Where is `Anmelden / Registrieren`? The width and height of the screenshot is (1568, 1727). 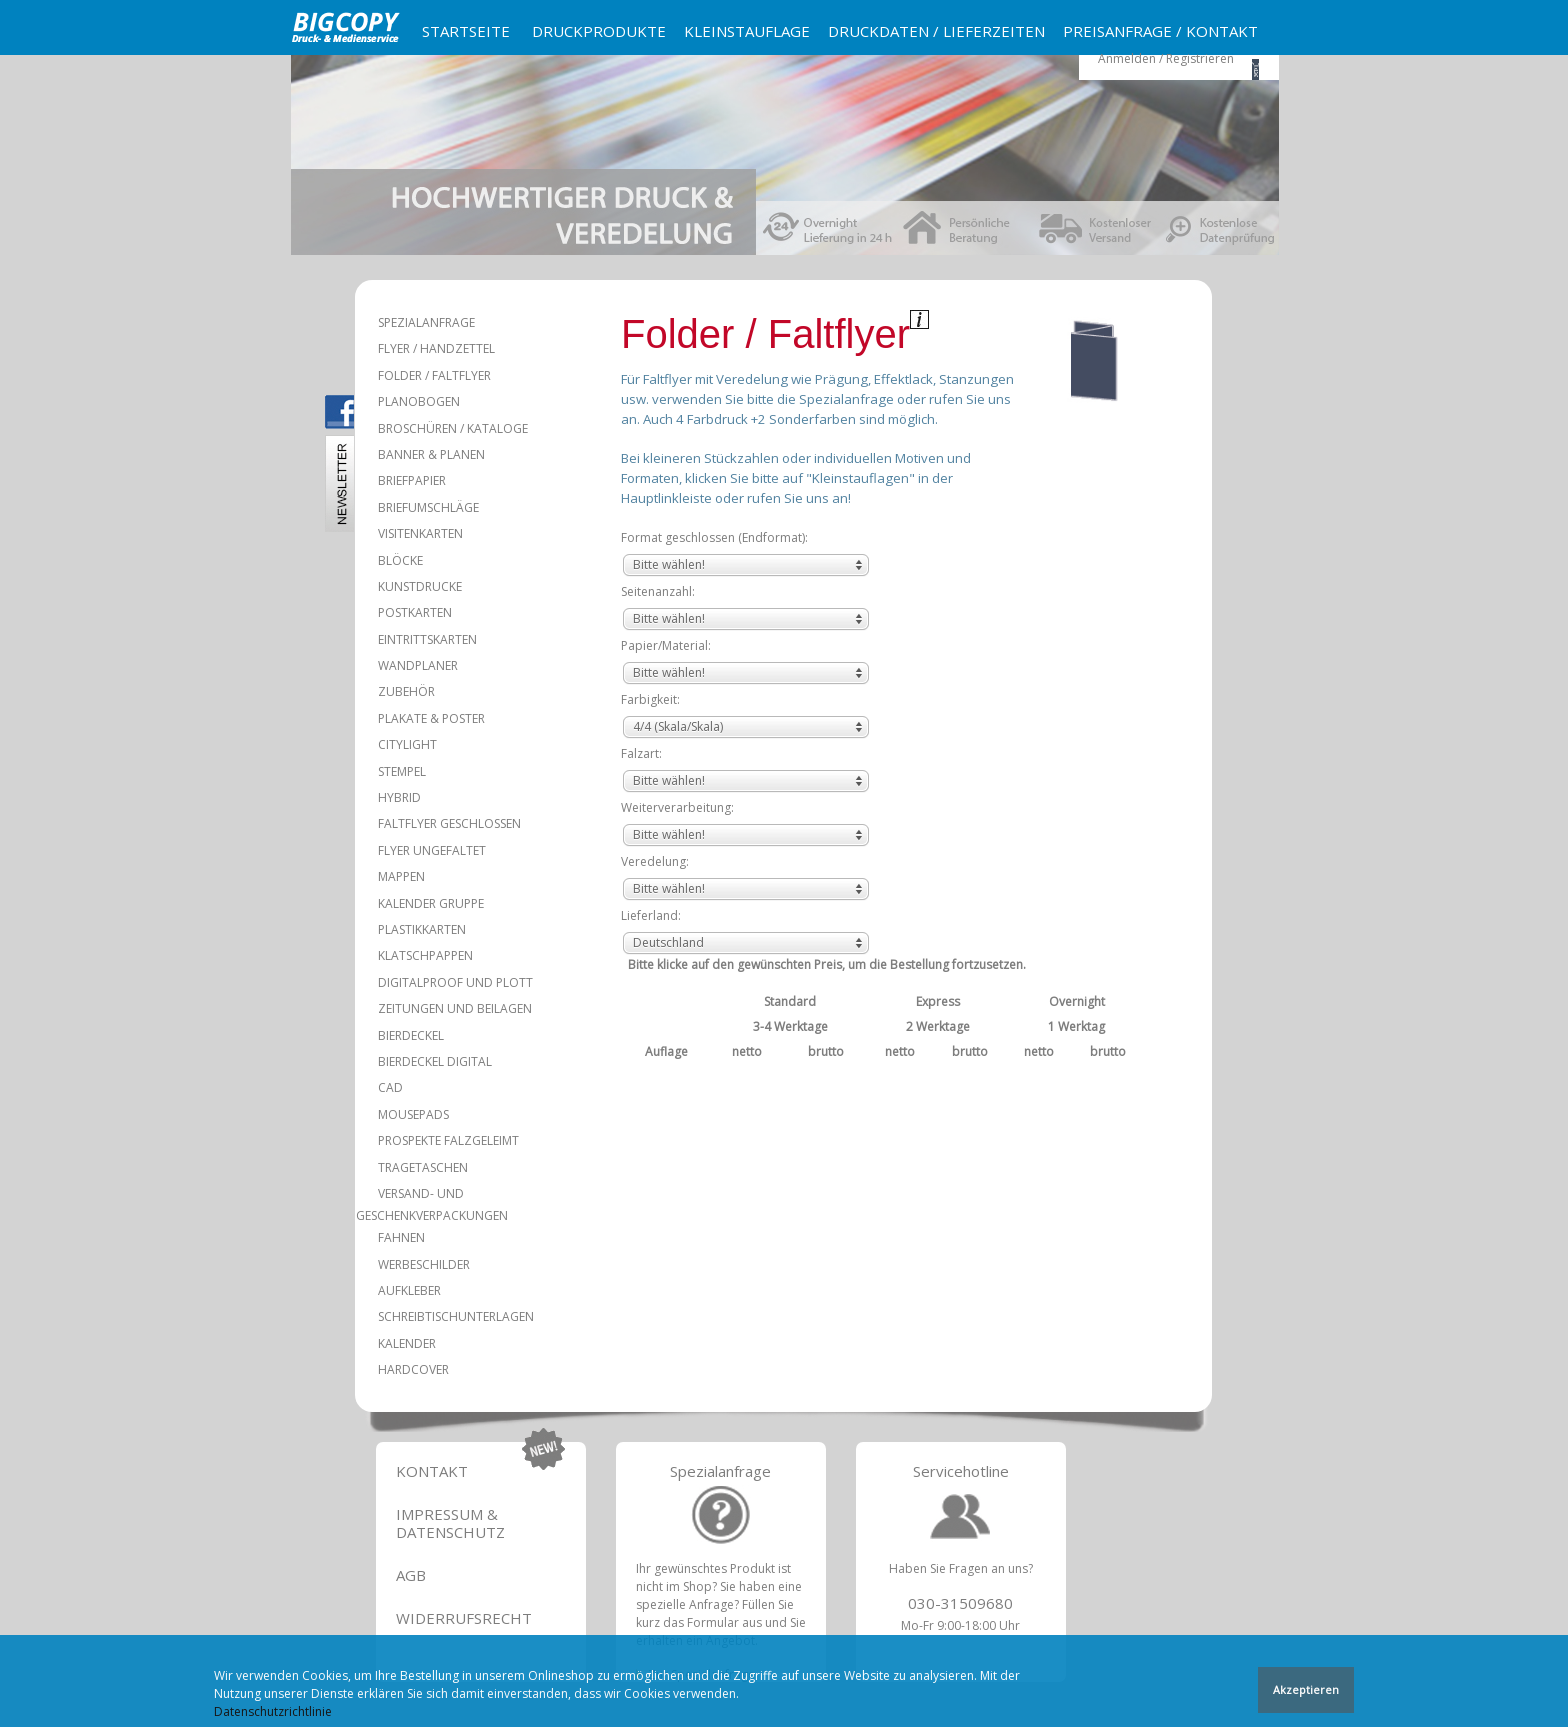 Anmelden / Registrieren is located at coordinates (1166, 58).